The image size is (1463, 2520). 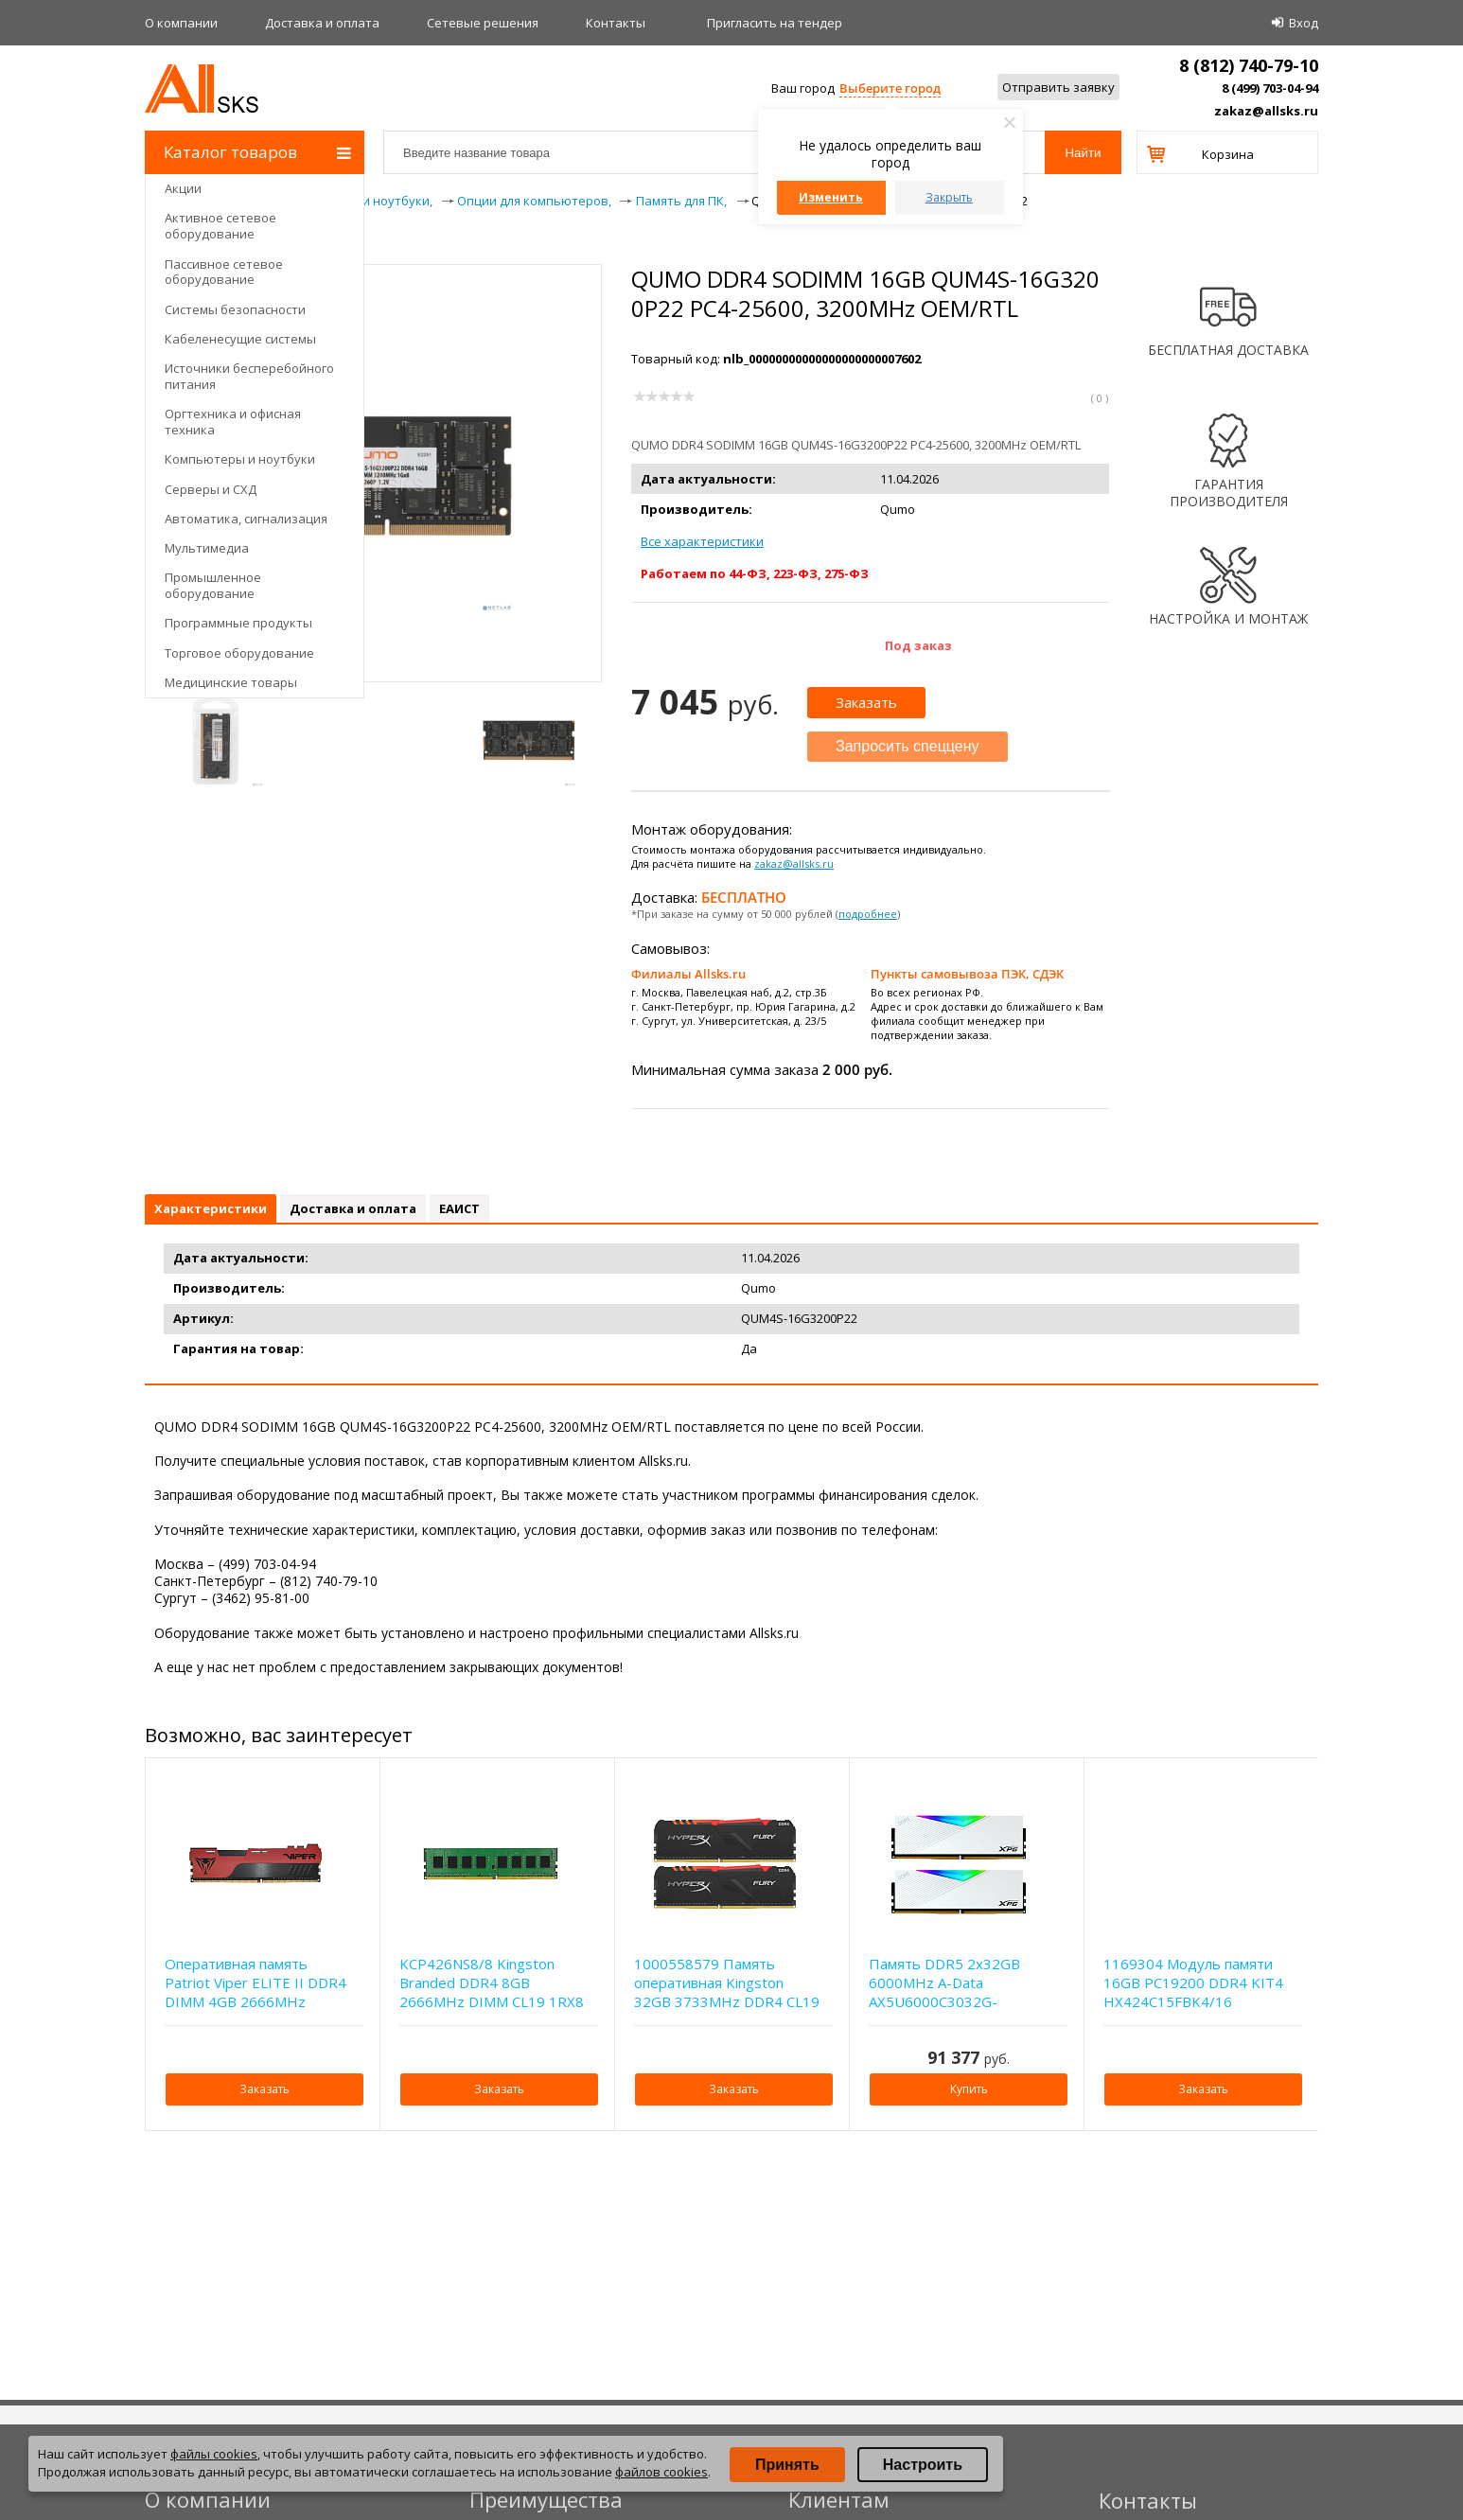 I want to click on Медицинские товары, so click(x=231, y=682).